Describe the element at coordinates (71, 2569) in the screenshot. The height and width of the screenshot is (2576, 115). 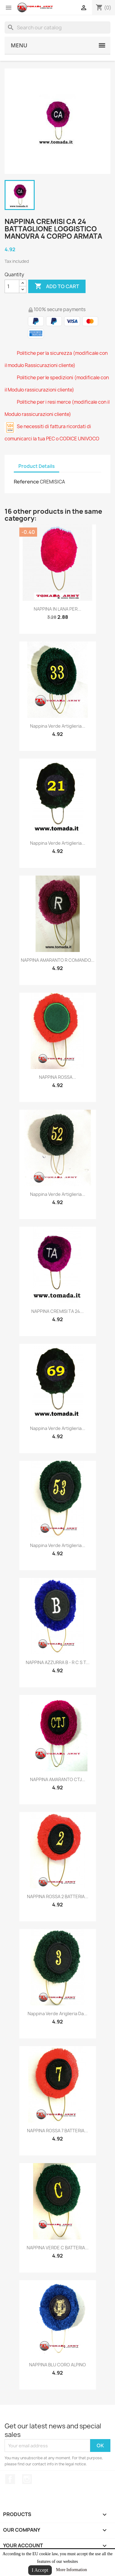
I see `More Information` at that location.